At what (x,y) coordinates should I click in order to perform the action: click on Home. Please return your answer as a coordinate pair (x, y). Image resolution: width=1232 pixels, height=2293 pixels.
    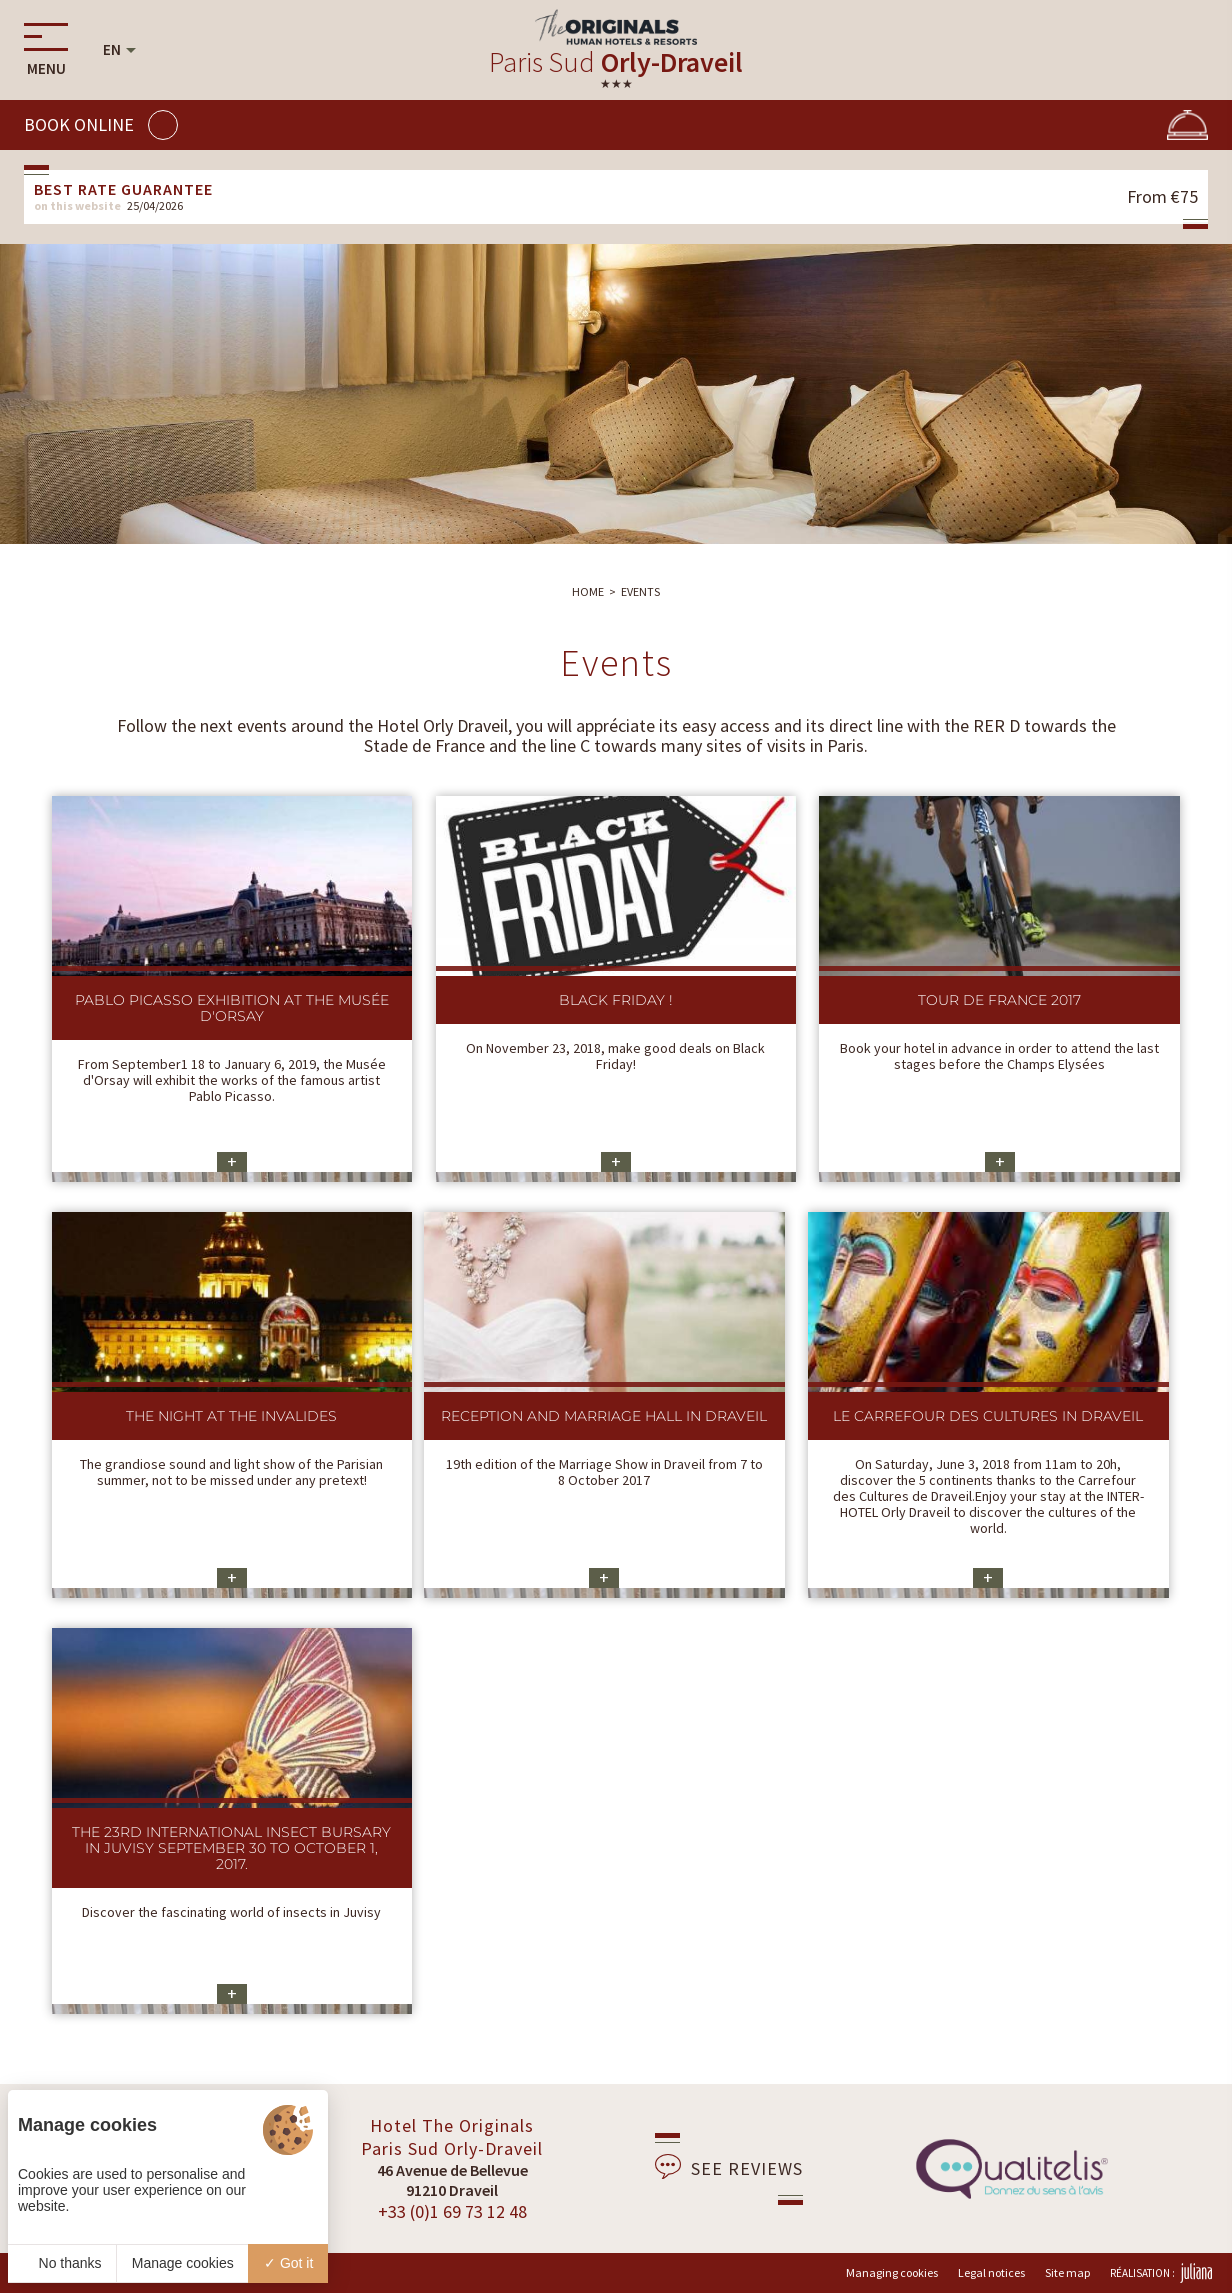
    Looking at the image, I should click on (588, 591).